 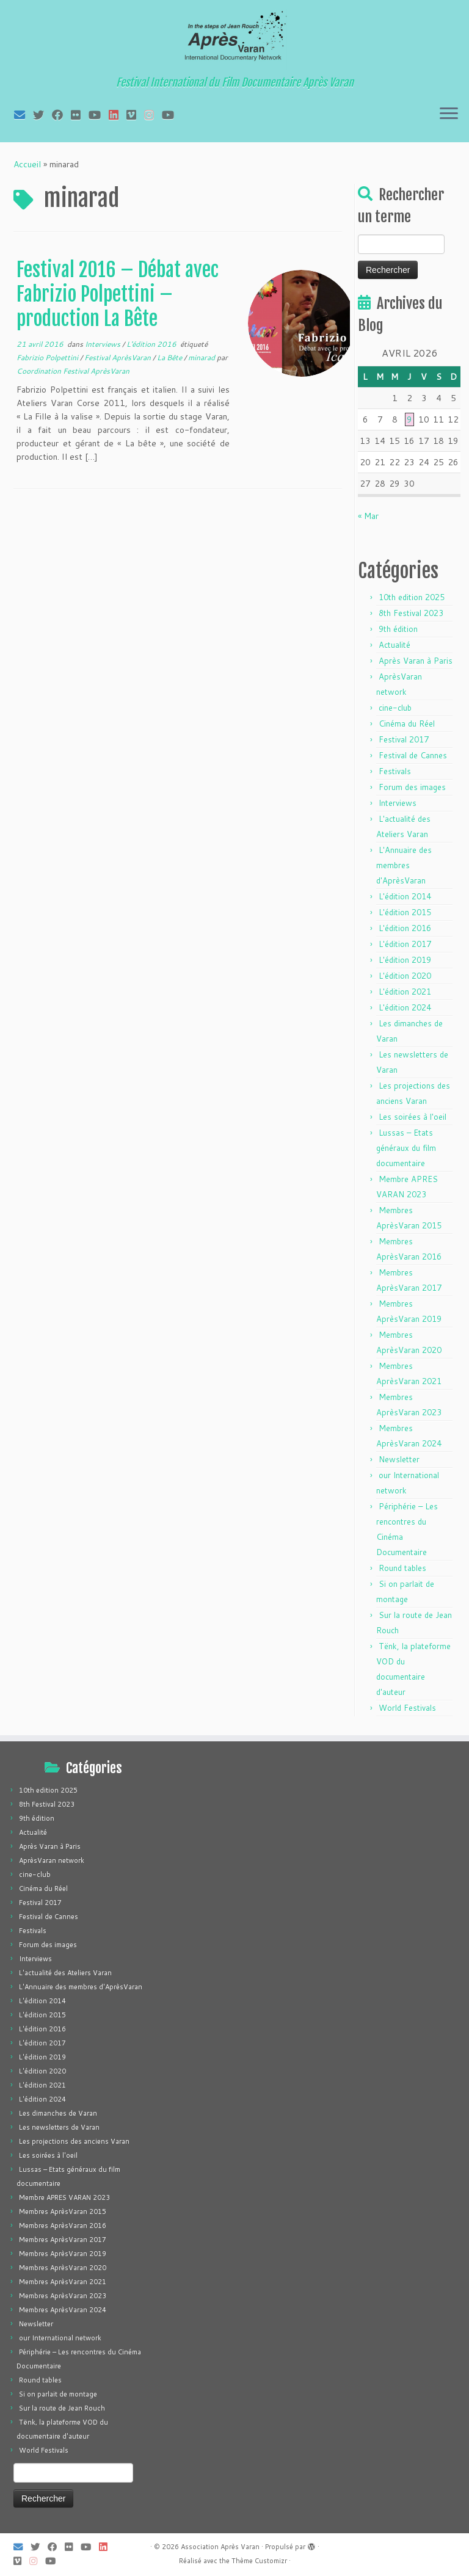 I want to click on [Suivez-nous sur LinkedIn], so click(x=117, y=115).